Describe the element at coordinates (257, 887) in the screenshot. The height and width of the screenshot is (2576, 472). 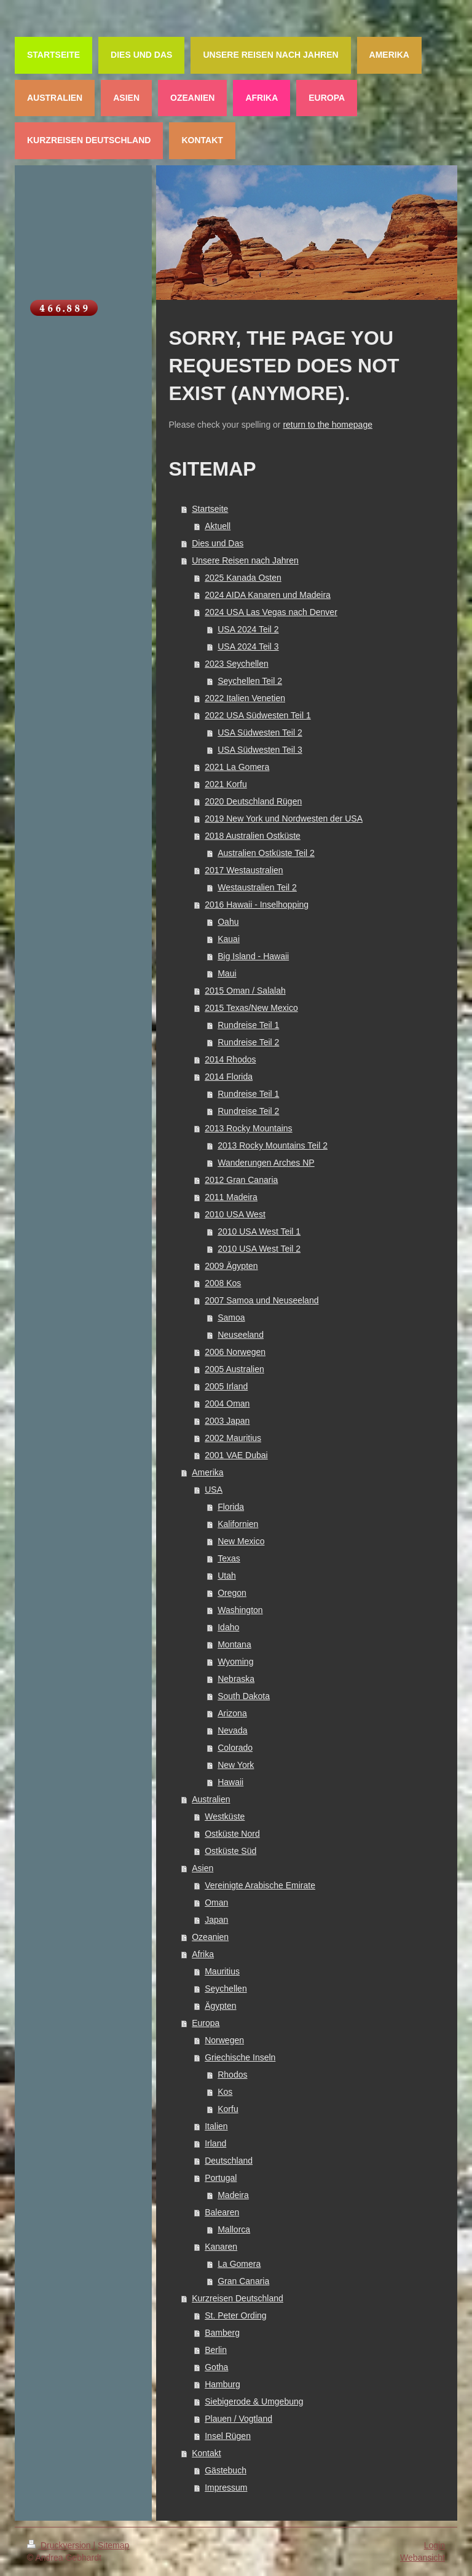
I see `Westaustralien Teil 2` at that location.